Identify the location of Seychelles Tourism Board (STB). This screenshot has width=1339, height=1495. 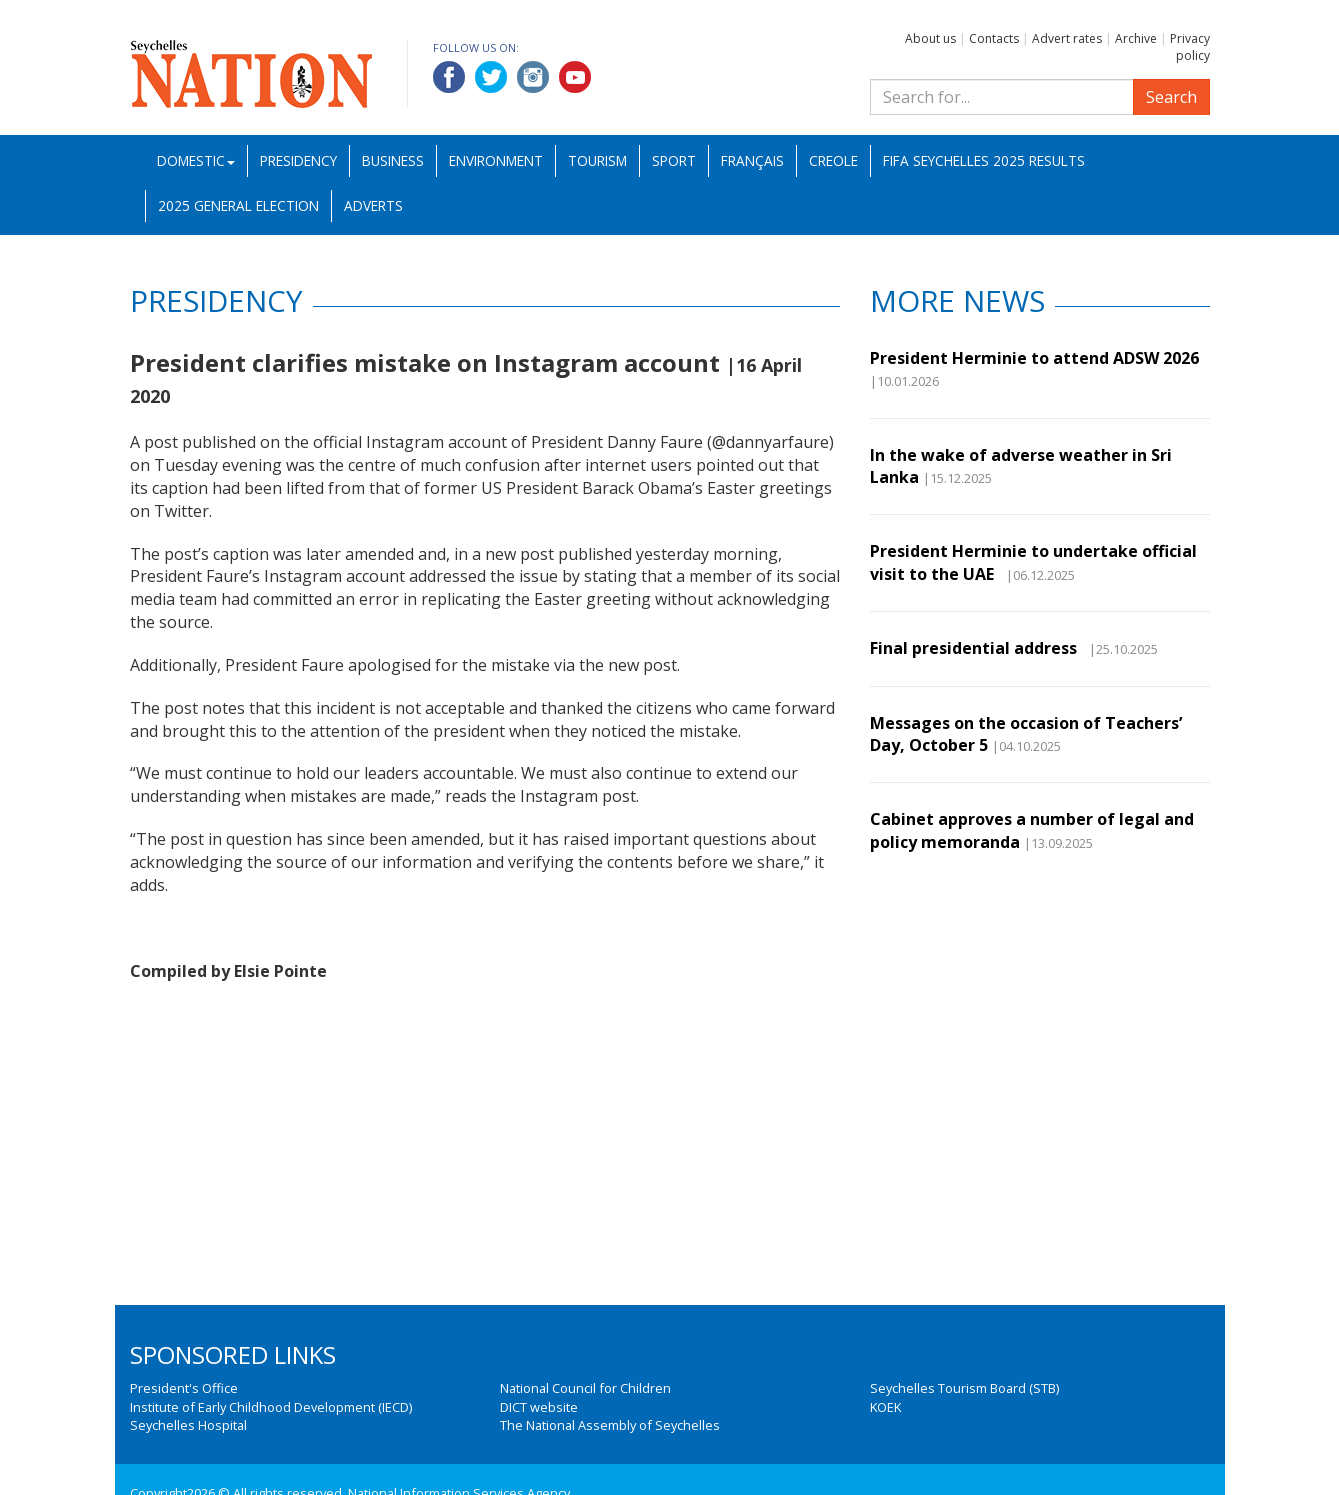
(964, 1388).